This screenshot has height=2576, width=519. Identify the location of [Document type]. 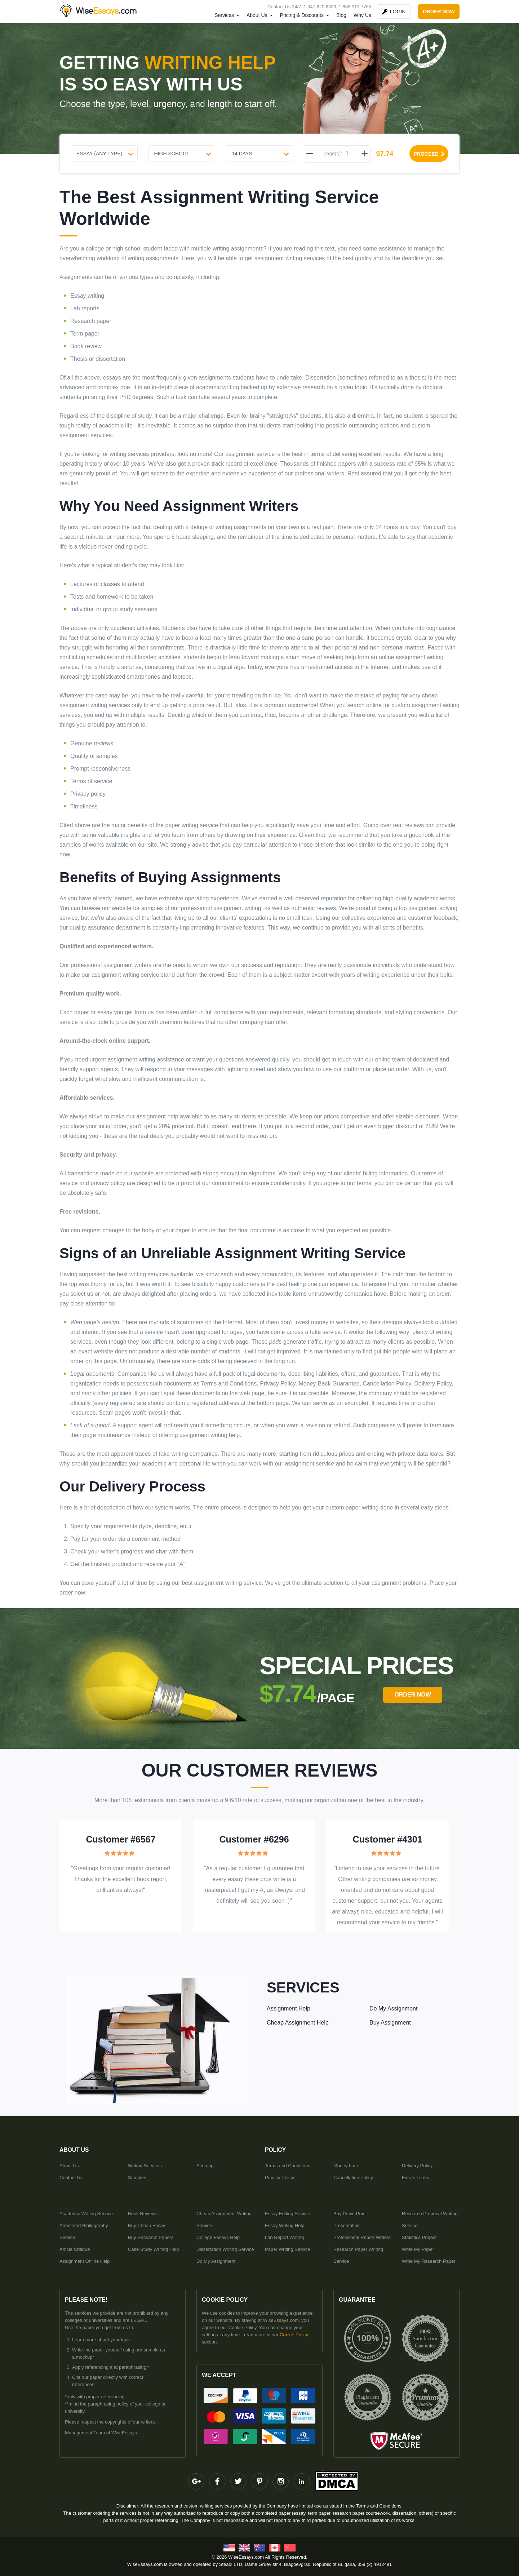
(104, 153).